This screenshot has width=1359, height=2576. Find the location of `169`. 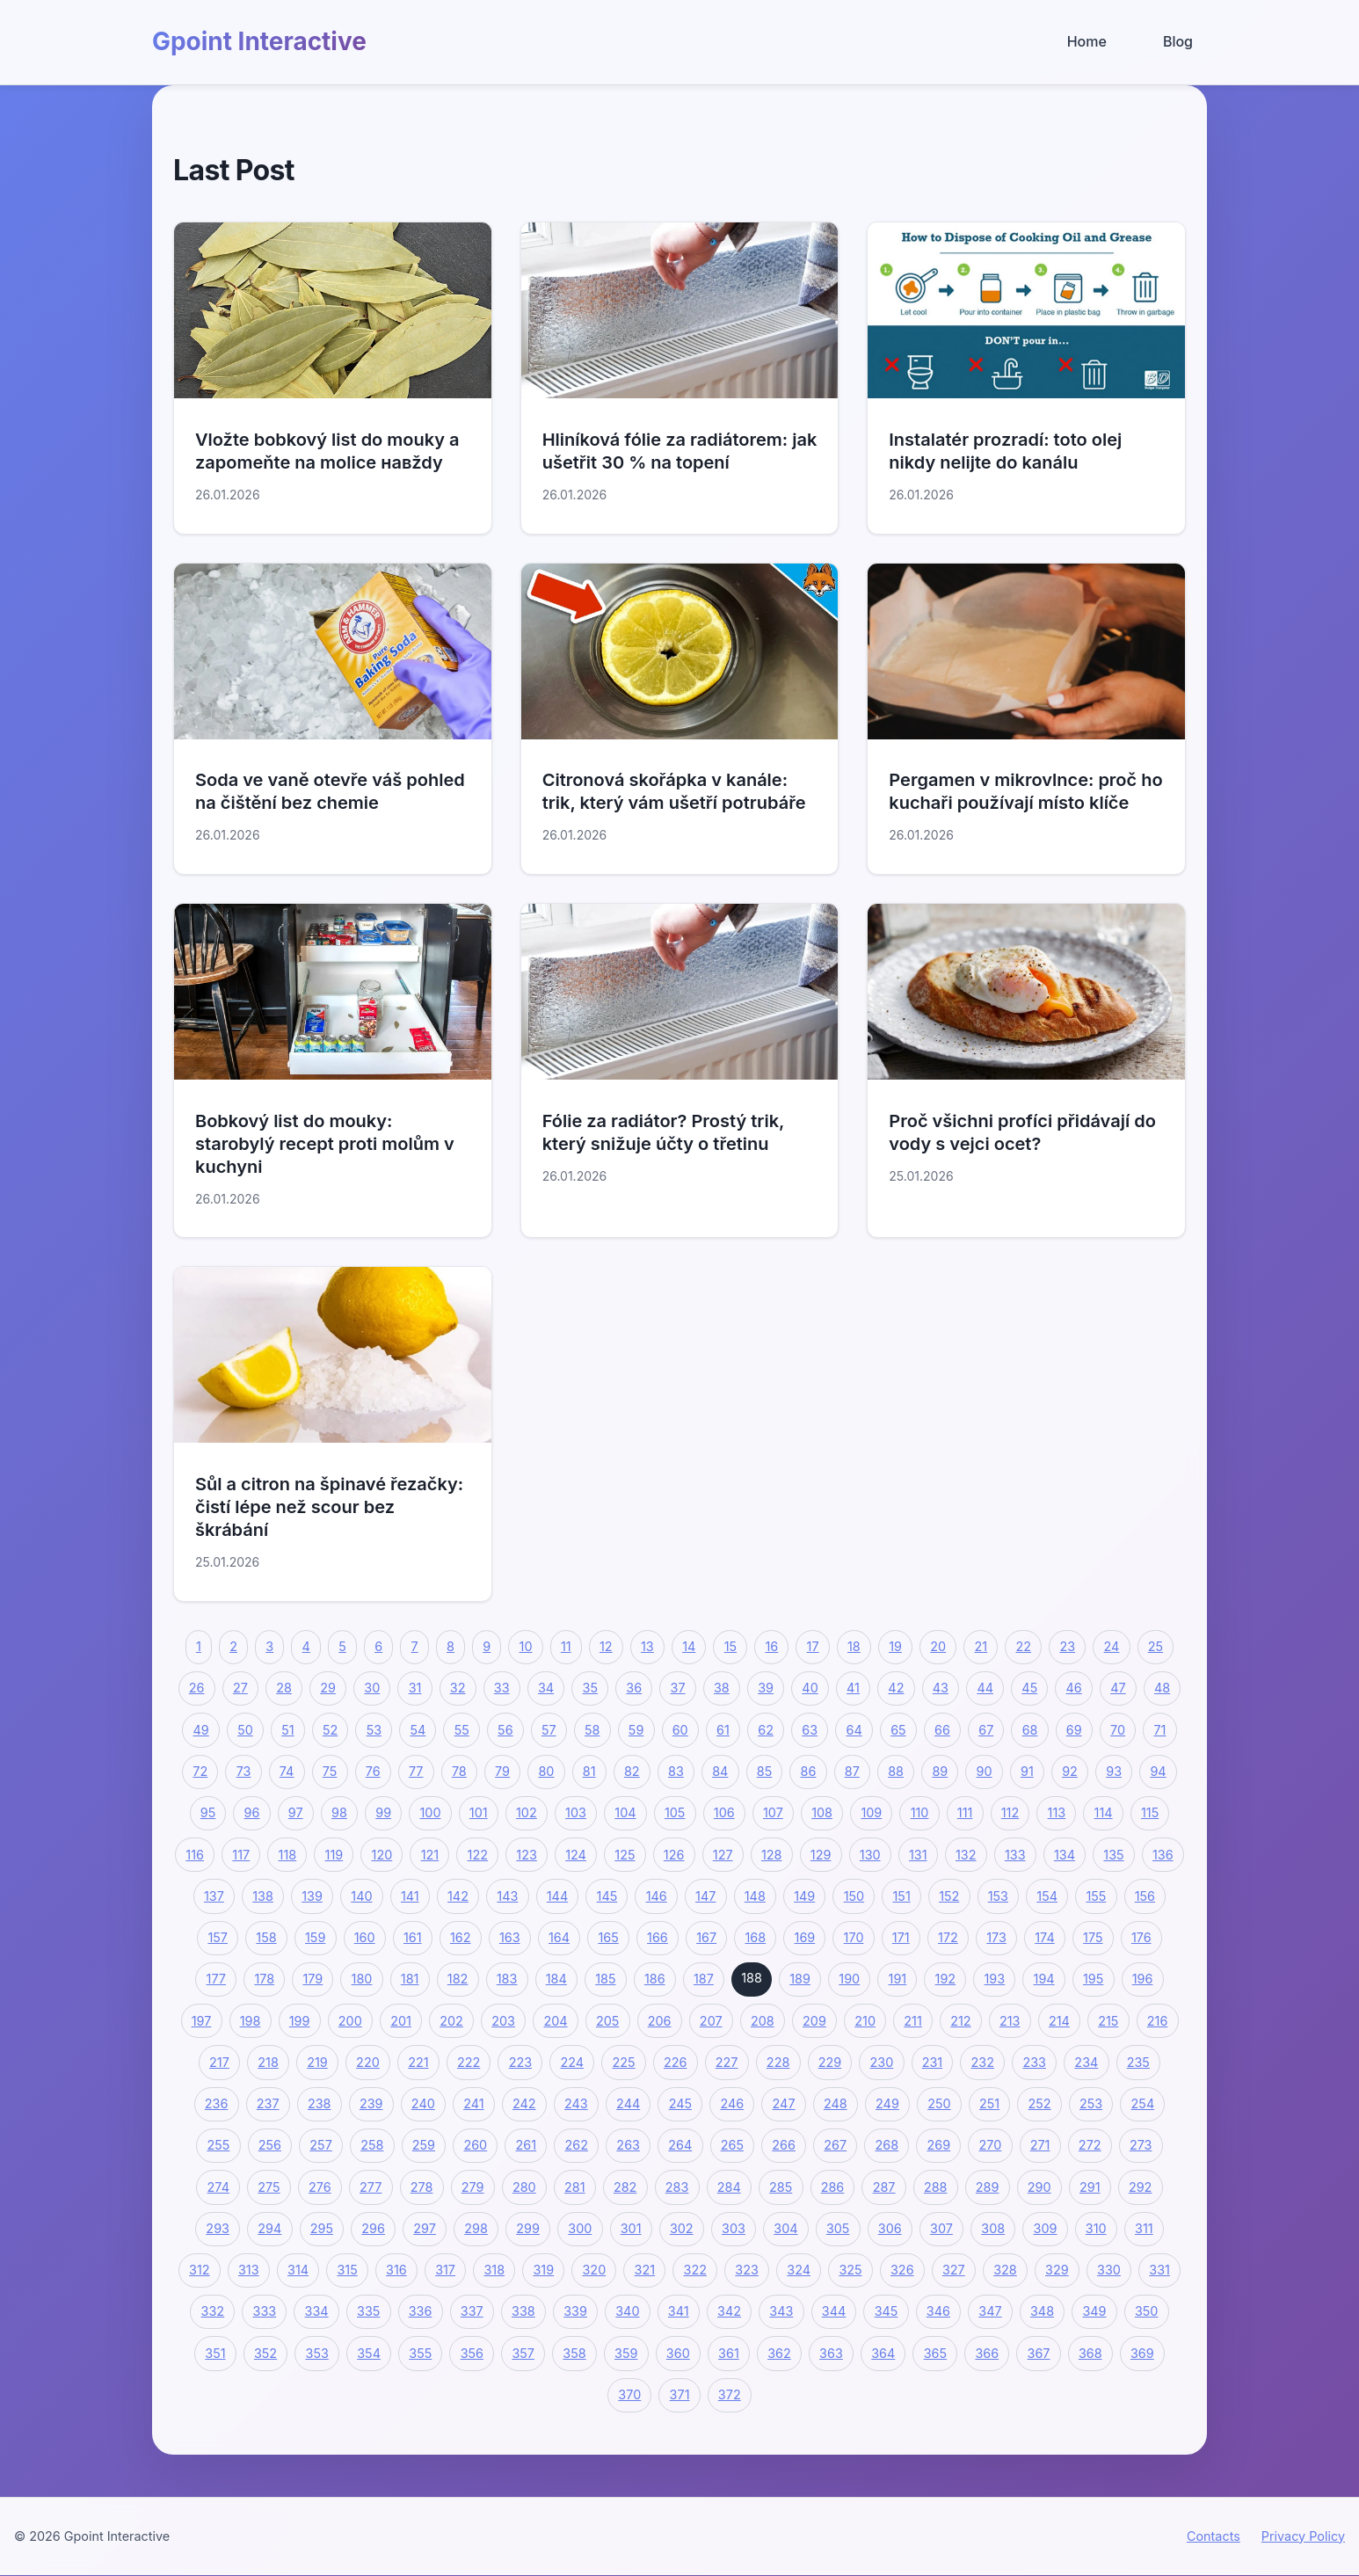

169 is located at coordinates (805, 1937).